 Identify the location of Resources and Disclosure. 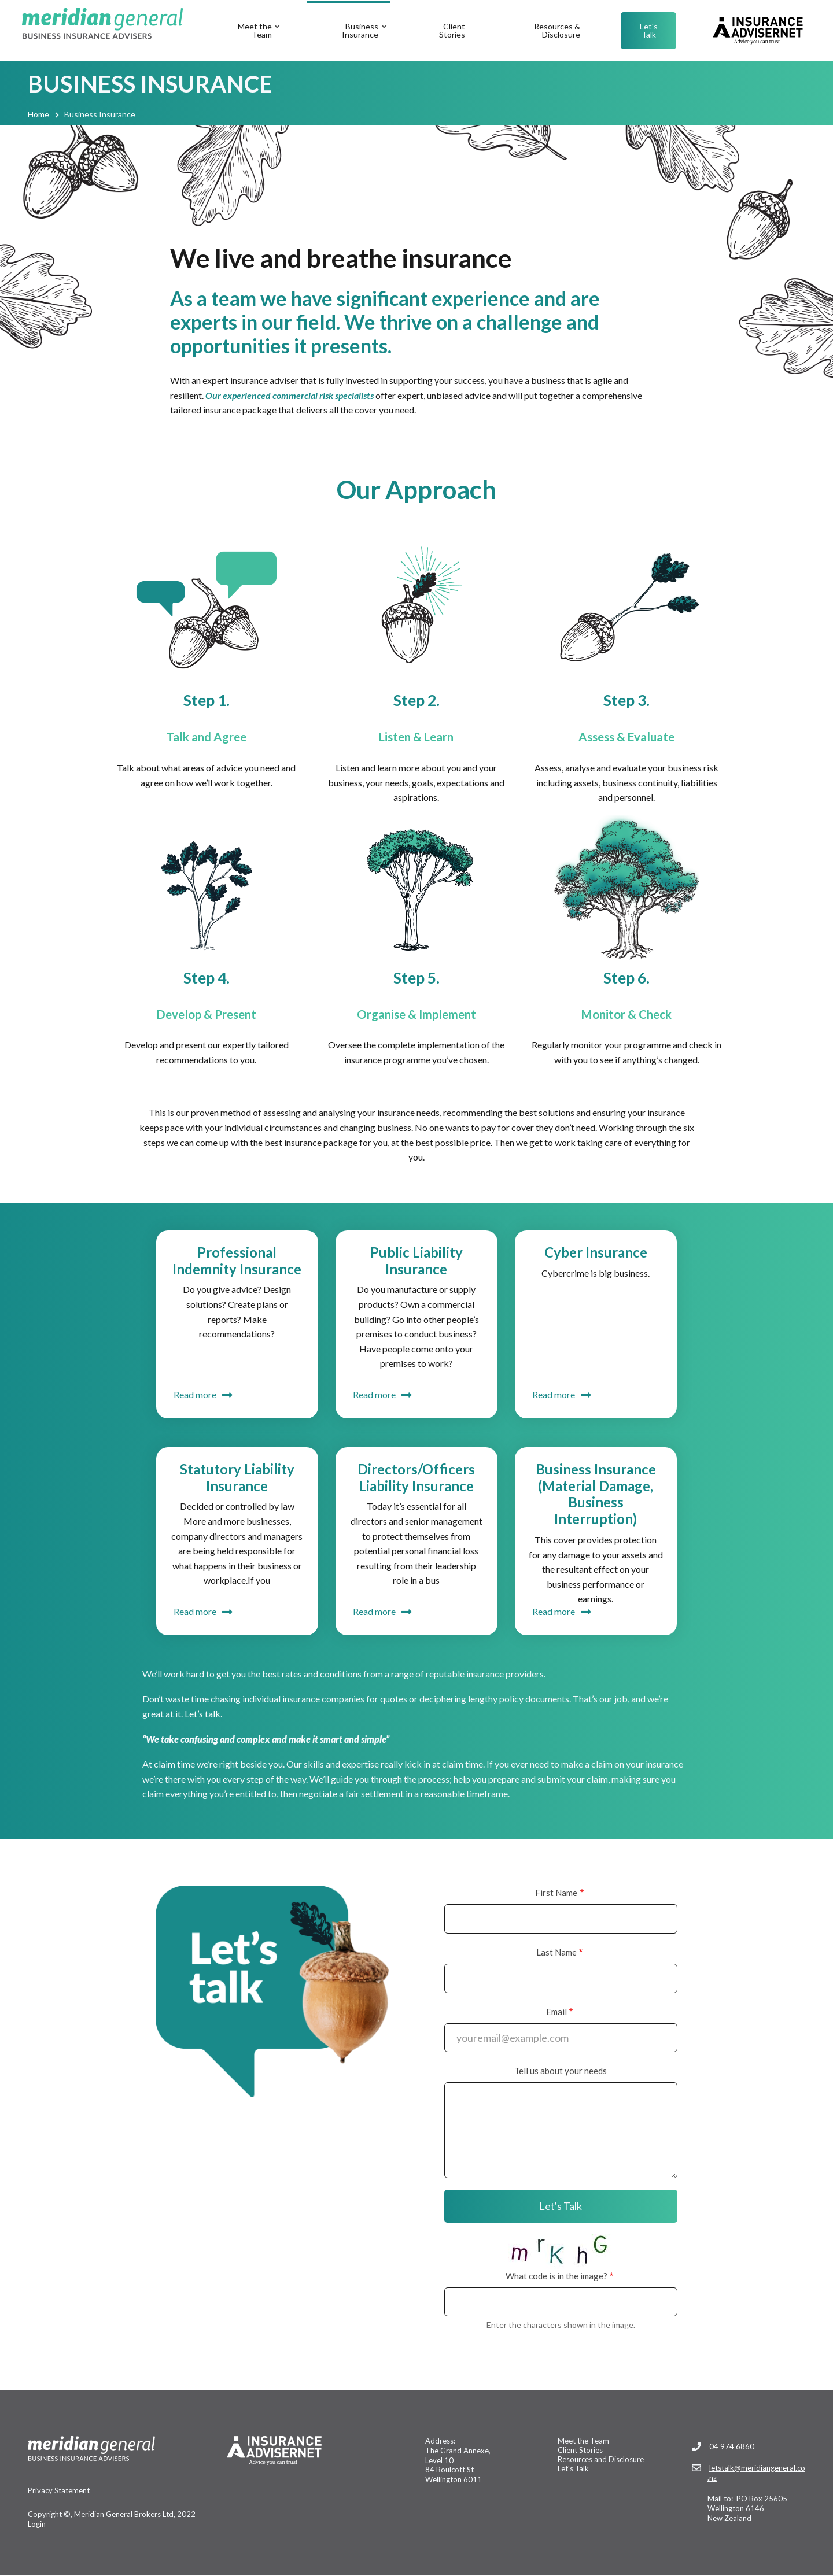
(601, 2459).